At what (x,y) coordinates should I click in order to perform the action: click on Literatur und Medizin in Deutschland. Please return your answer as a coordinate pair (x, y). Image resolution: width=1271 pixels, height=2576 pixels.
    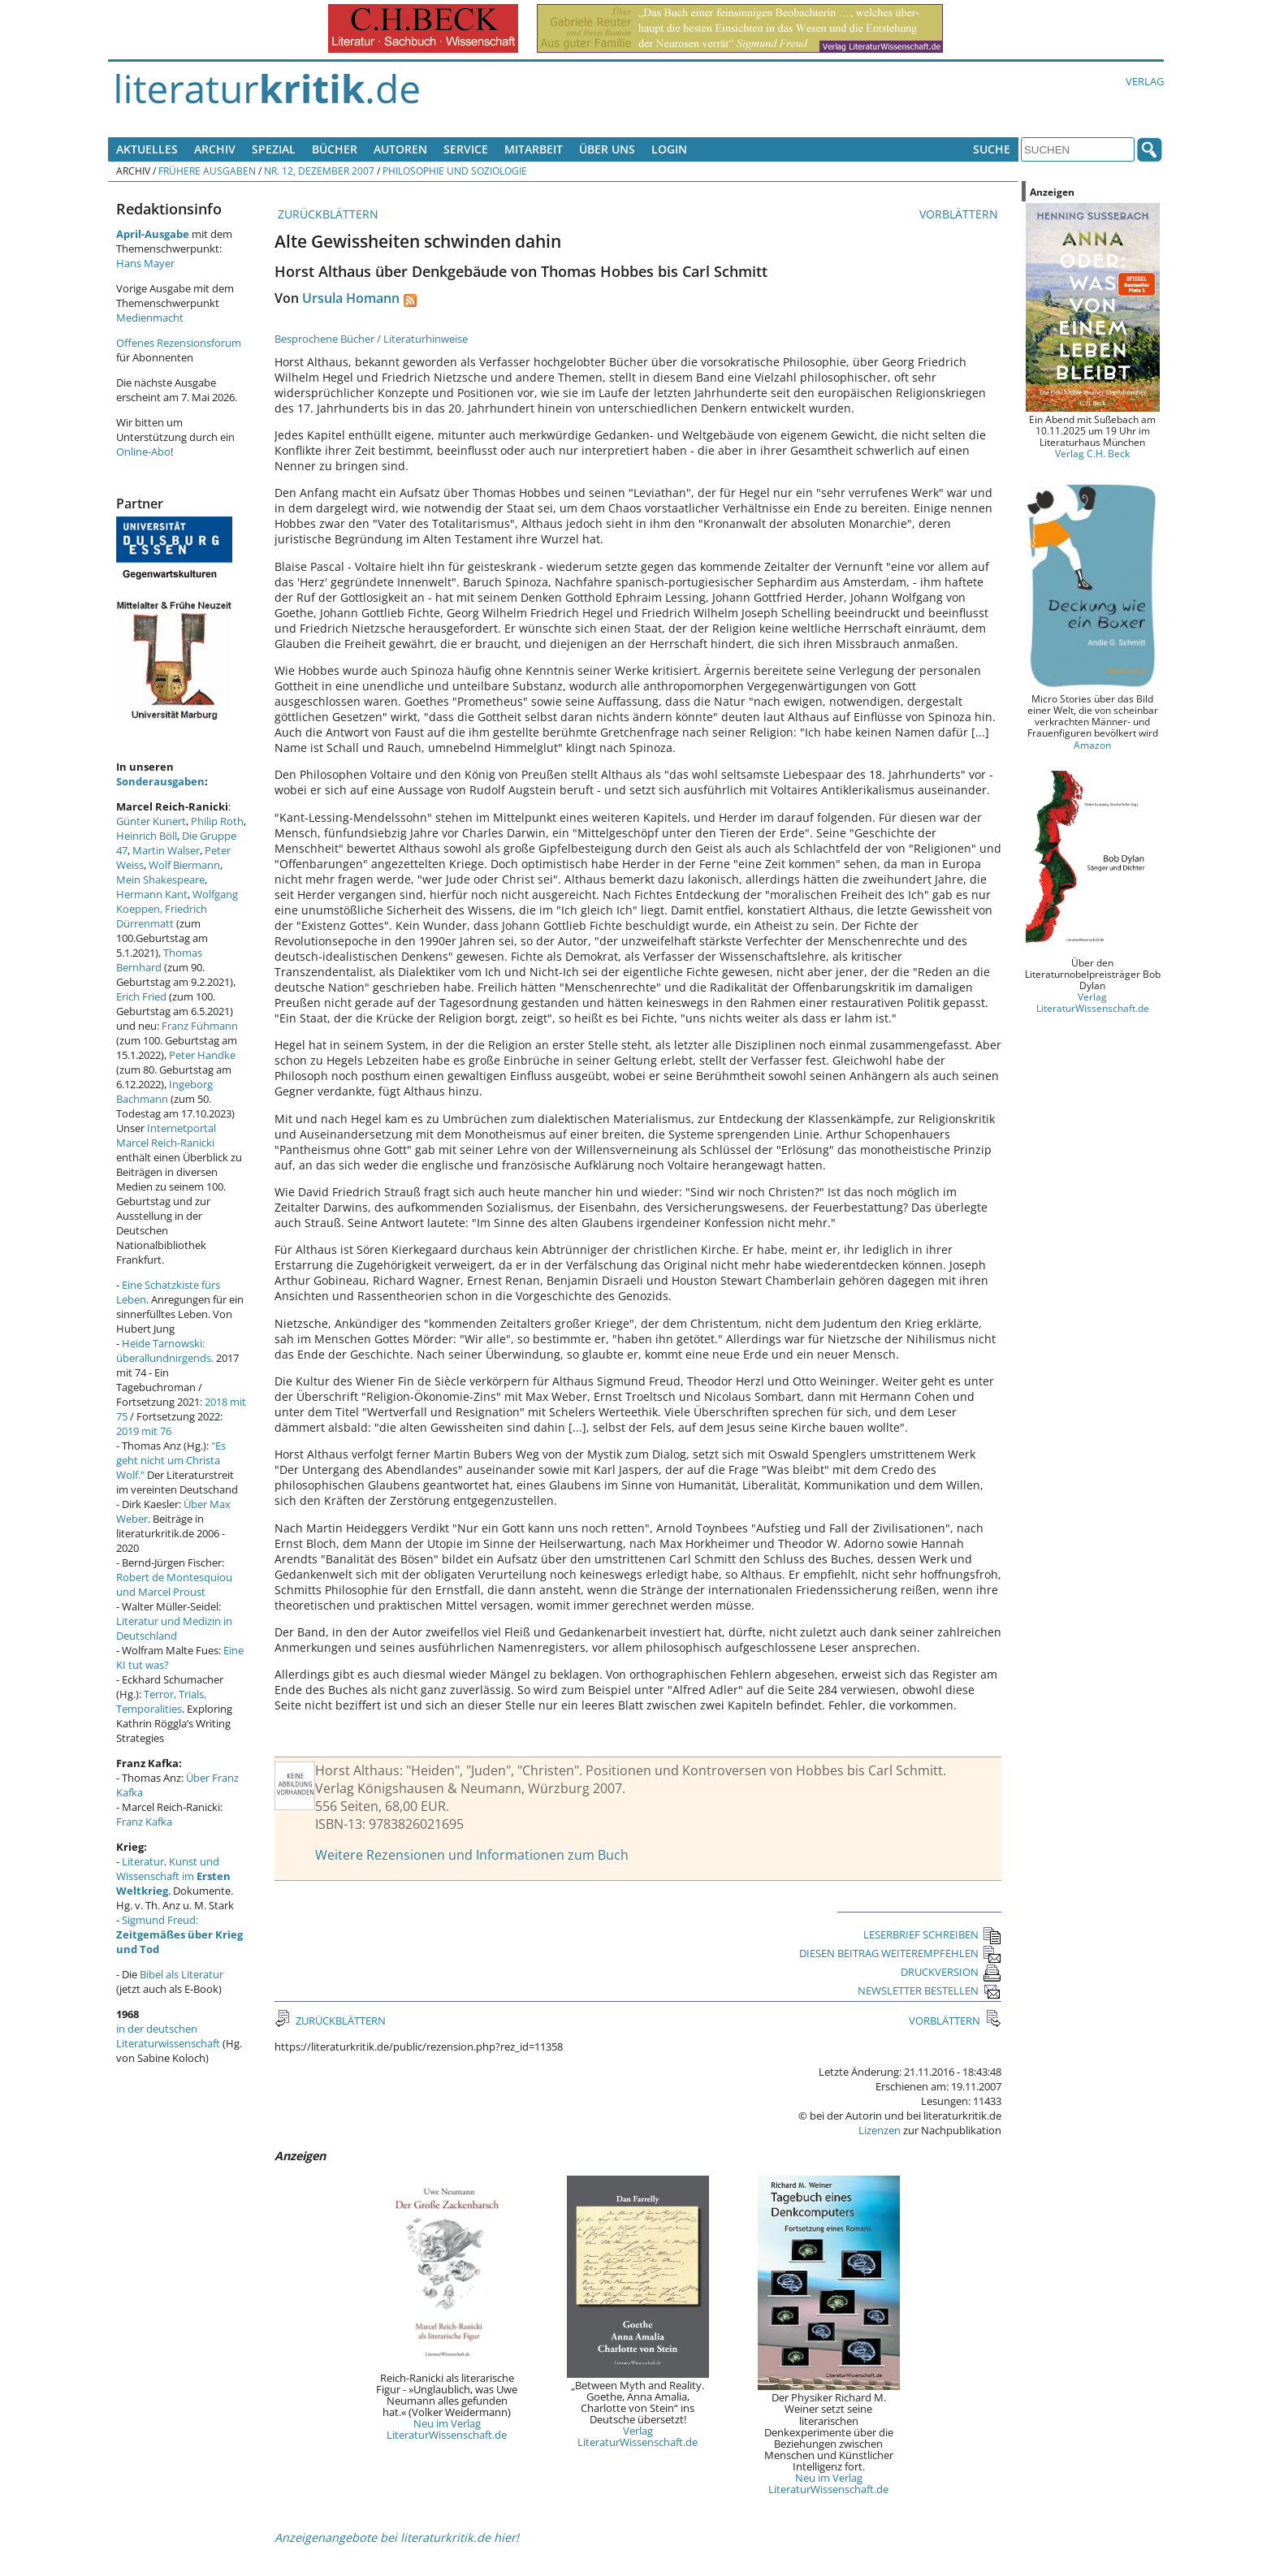
    Looking at the image, I should click on (174, 1628).